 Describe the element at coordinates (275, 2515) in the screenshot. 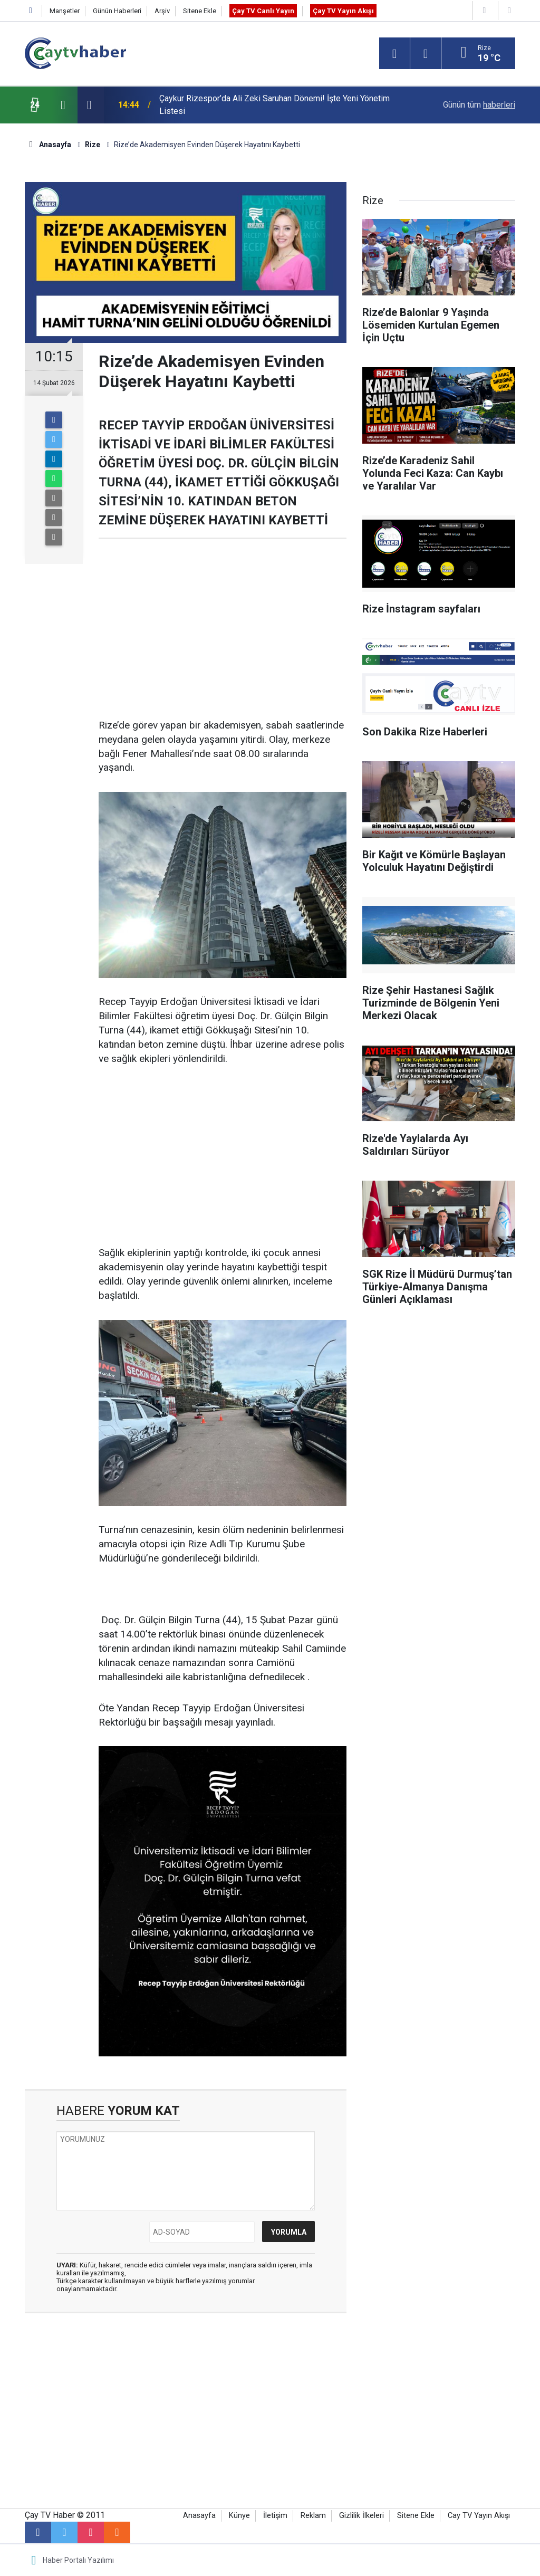

I see `İletişim` at that location.